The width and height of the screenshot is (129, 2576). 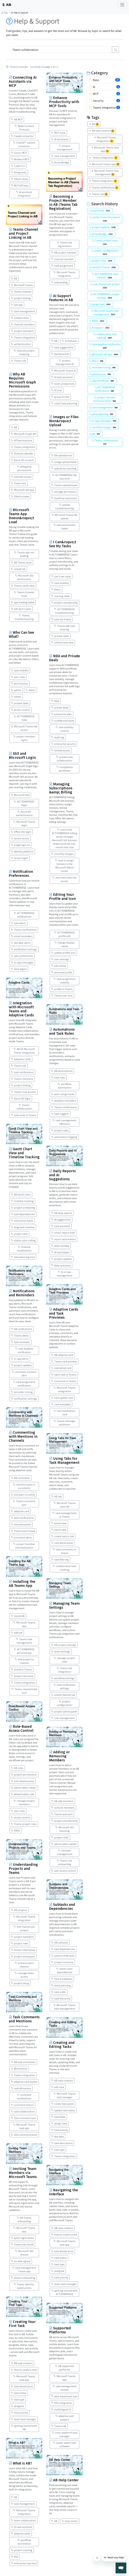 I want to click on Microsoft Teams task tab, so click(x=65, y=1504).